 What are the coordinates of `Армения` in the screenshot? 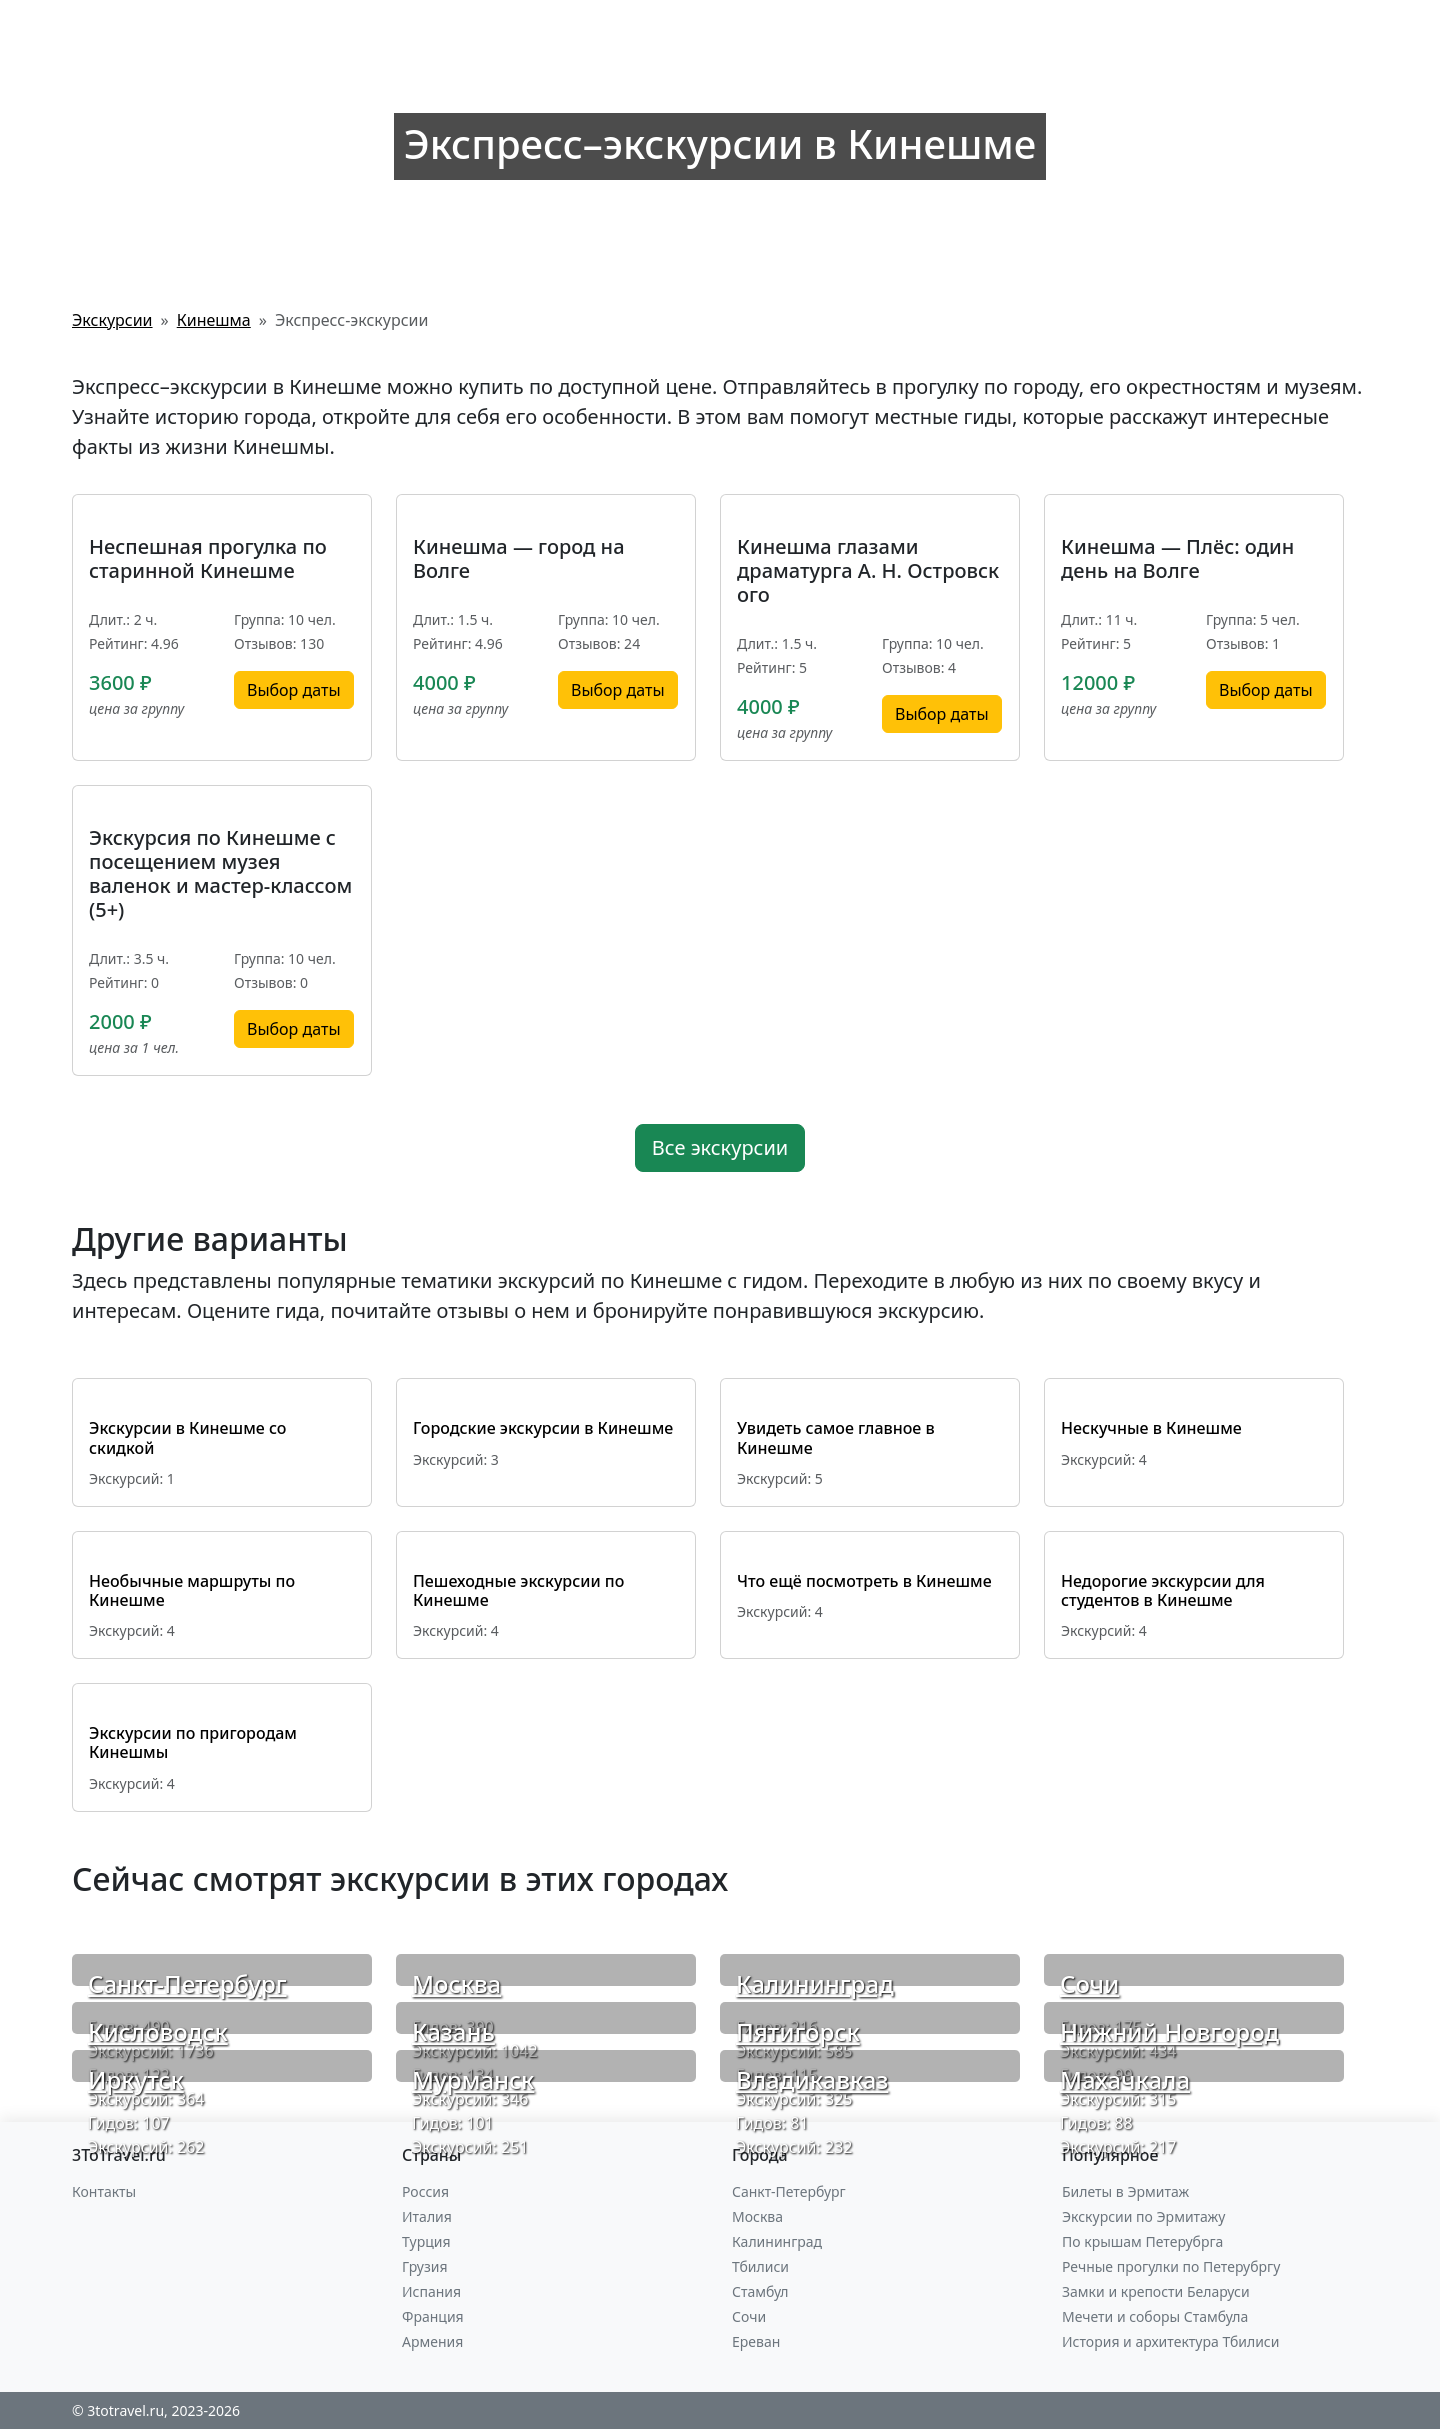 It's located at (432, 2341).